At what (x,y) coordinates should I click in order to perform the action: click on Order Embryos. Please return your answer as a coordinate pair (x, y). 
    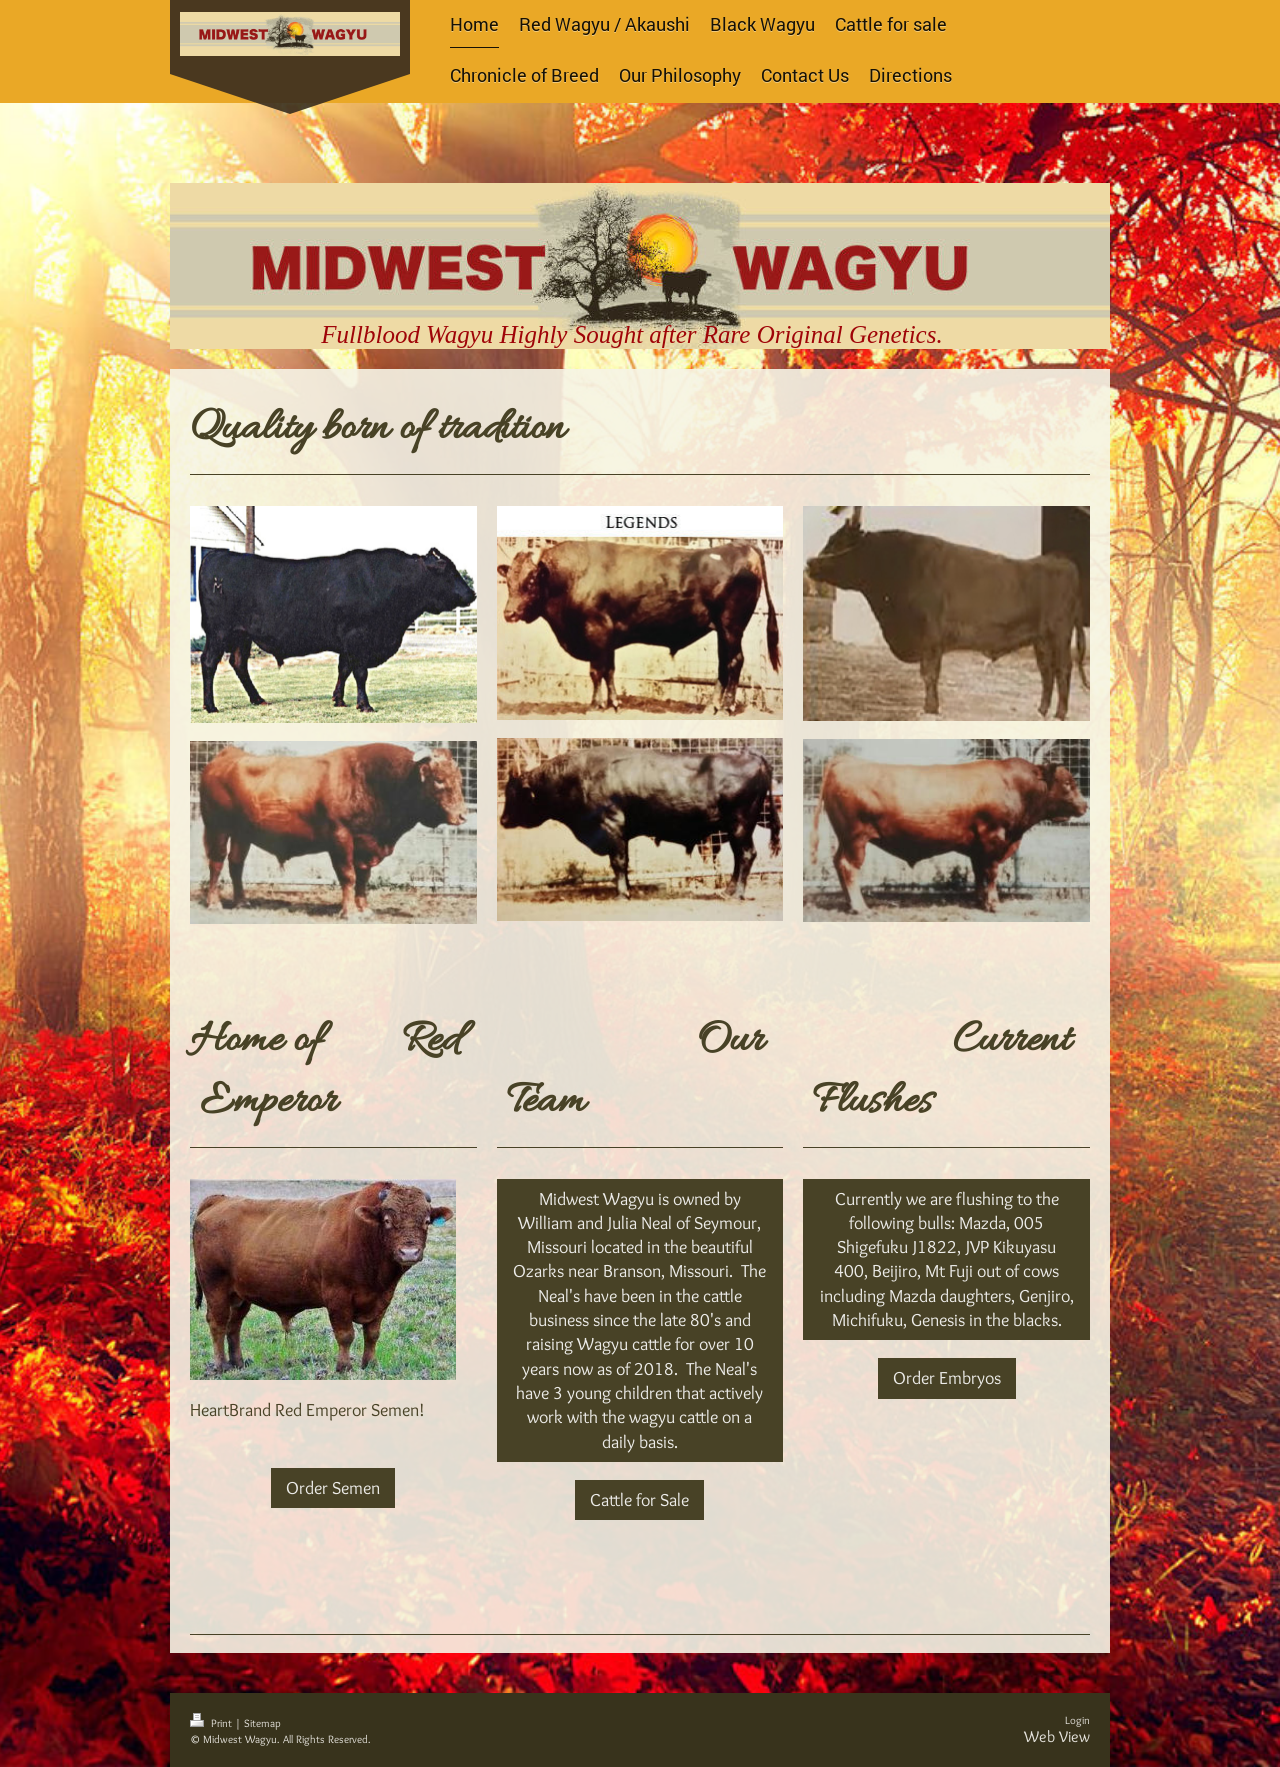
    Looking at the image, I should click on (947, 1378).